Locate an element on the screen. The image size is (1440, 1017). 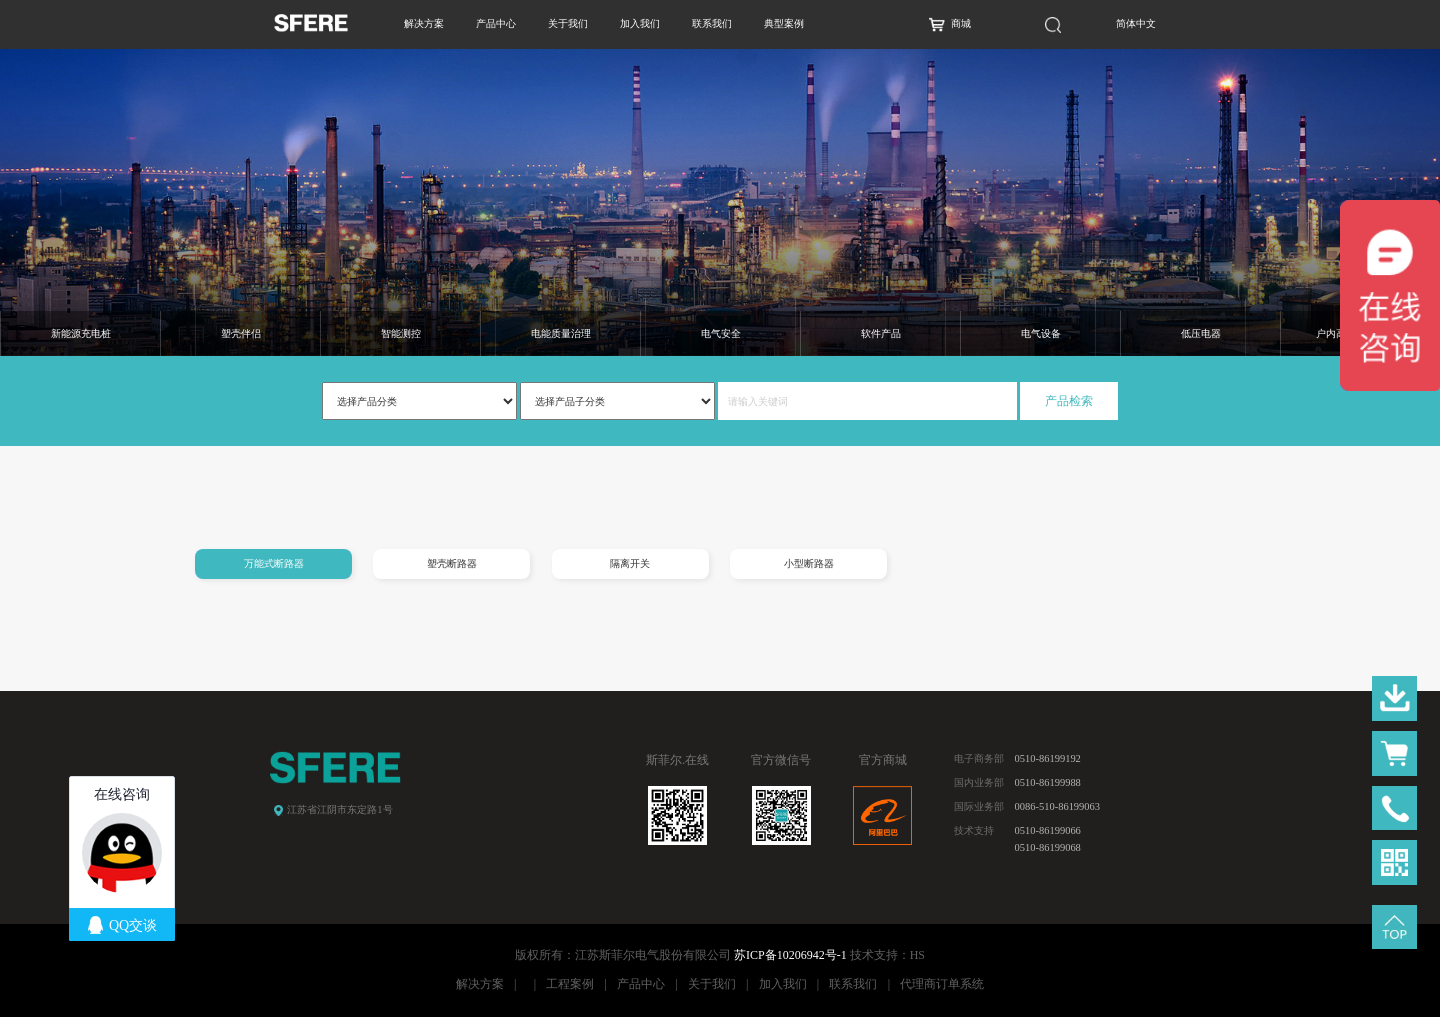
商城 is located at coordinates (961, 23).